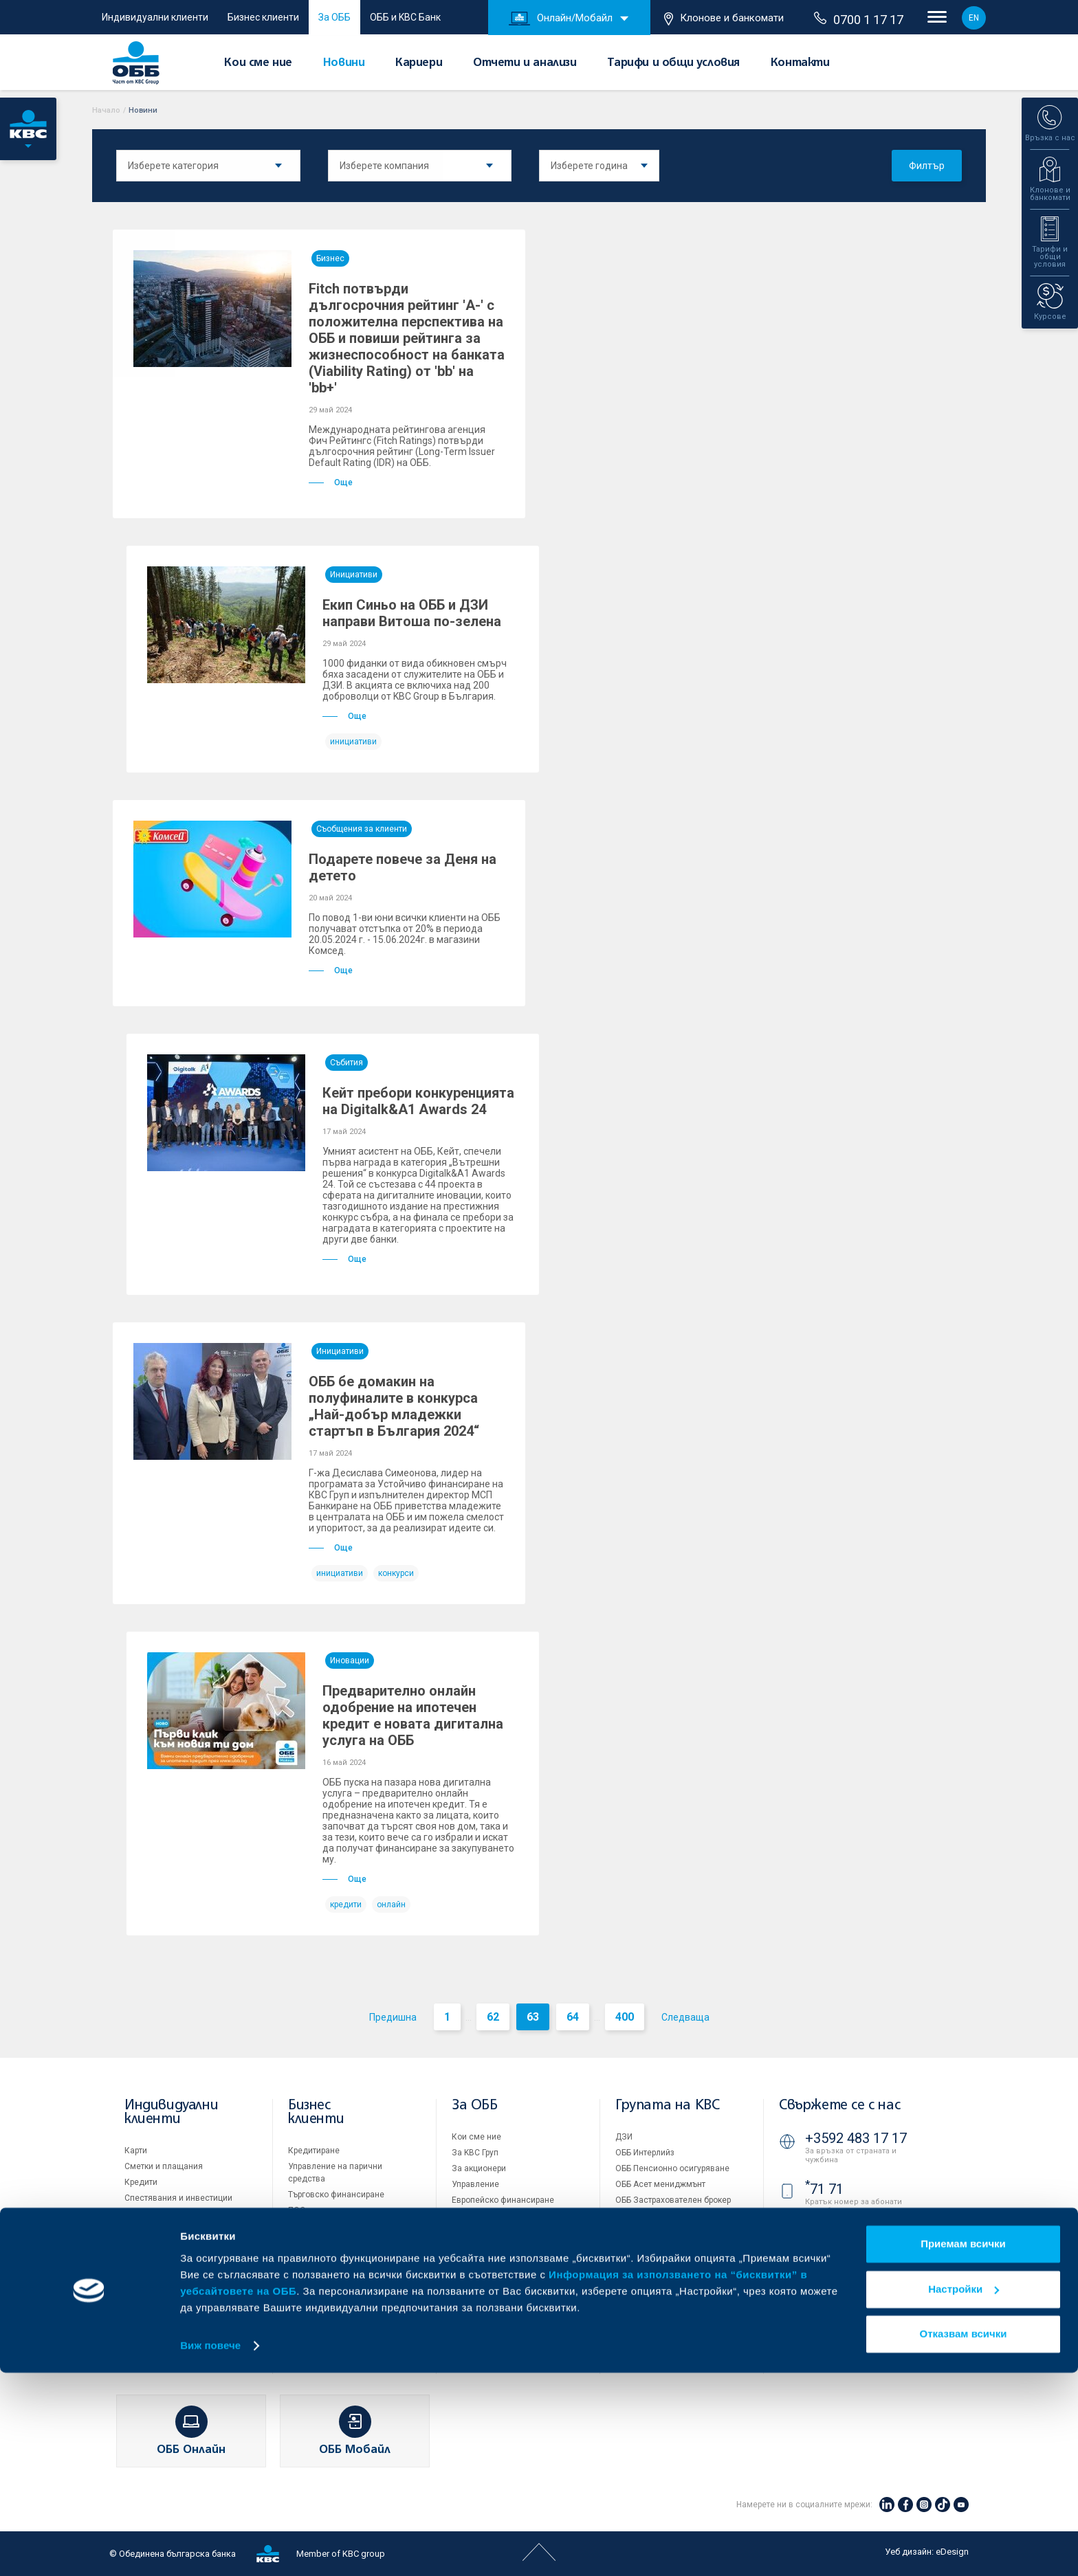 The image size is (1078, 2576). I want to click on 71 71, so click(824, 2189).